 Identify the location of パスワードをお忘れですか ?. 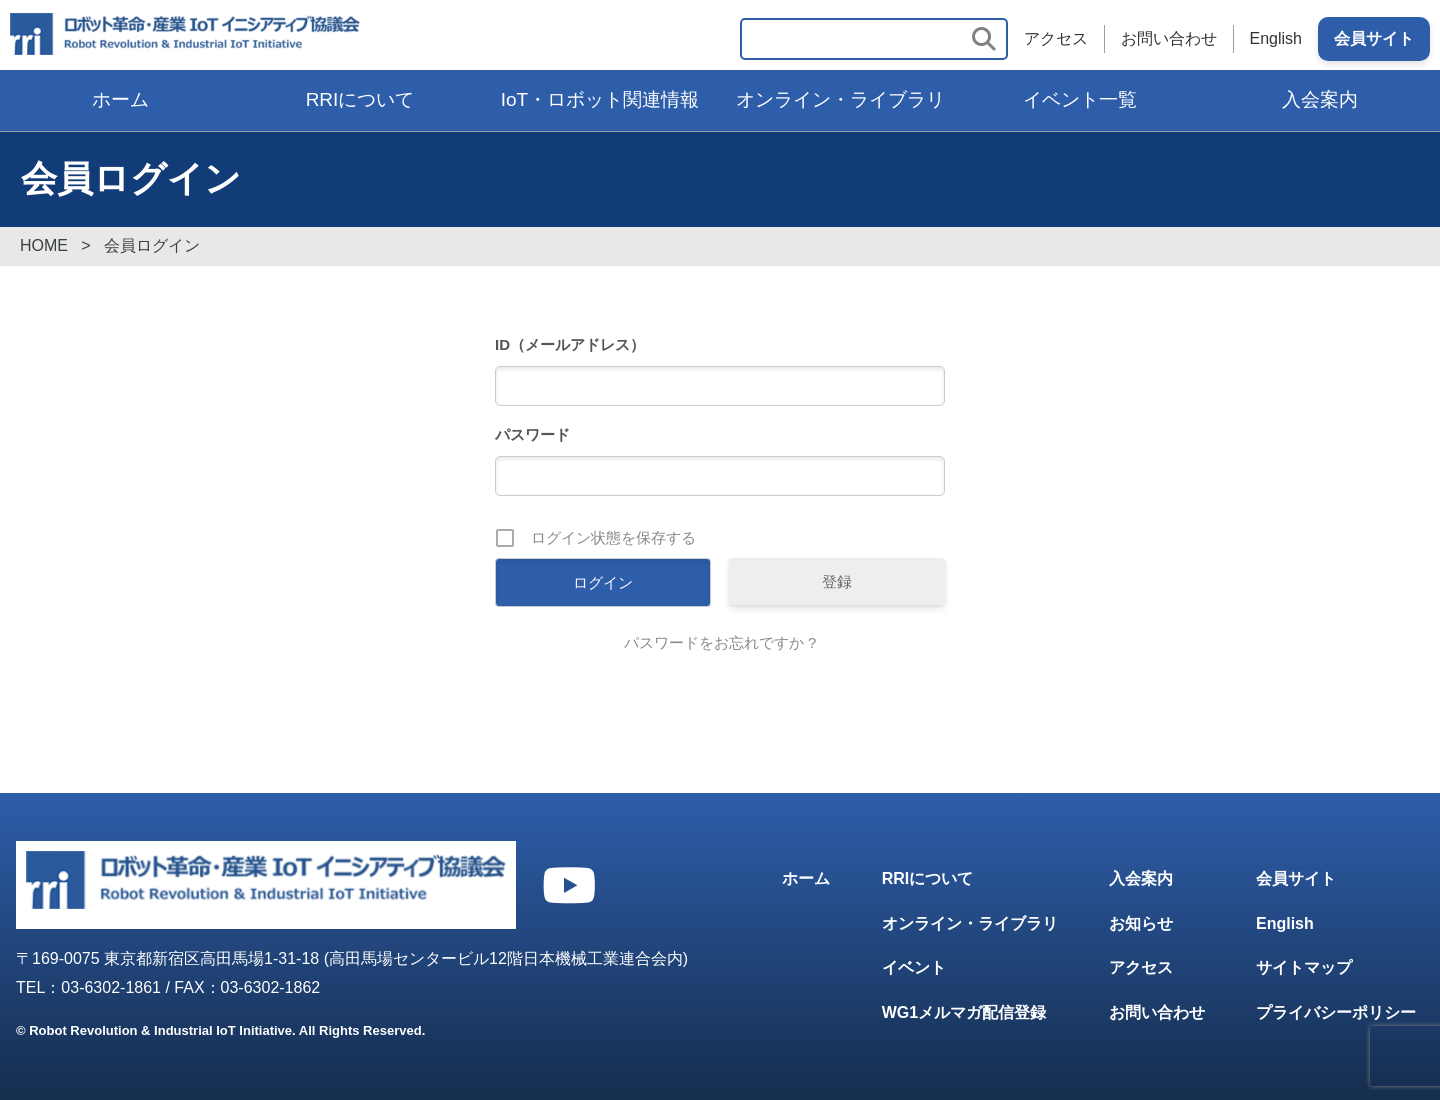
(720, 642).